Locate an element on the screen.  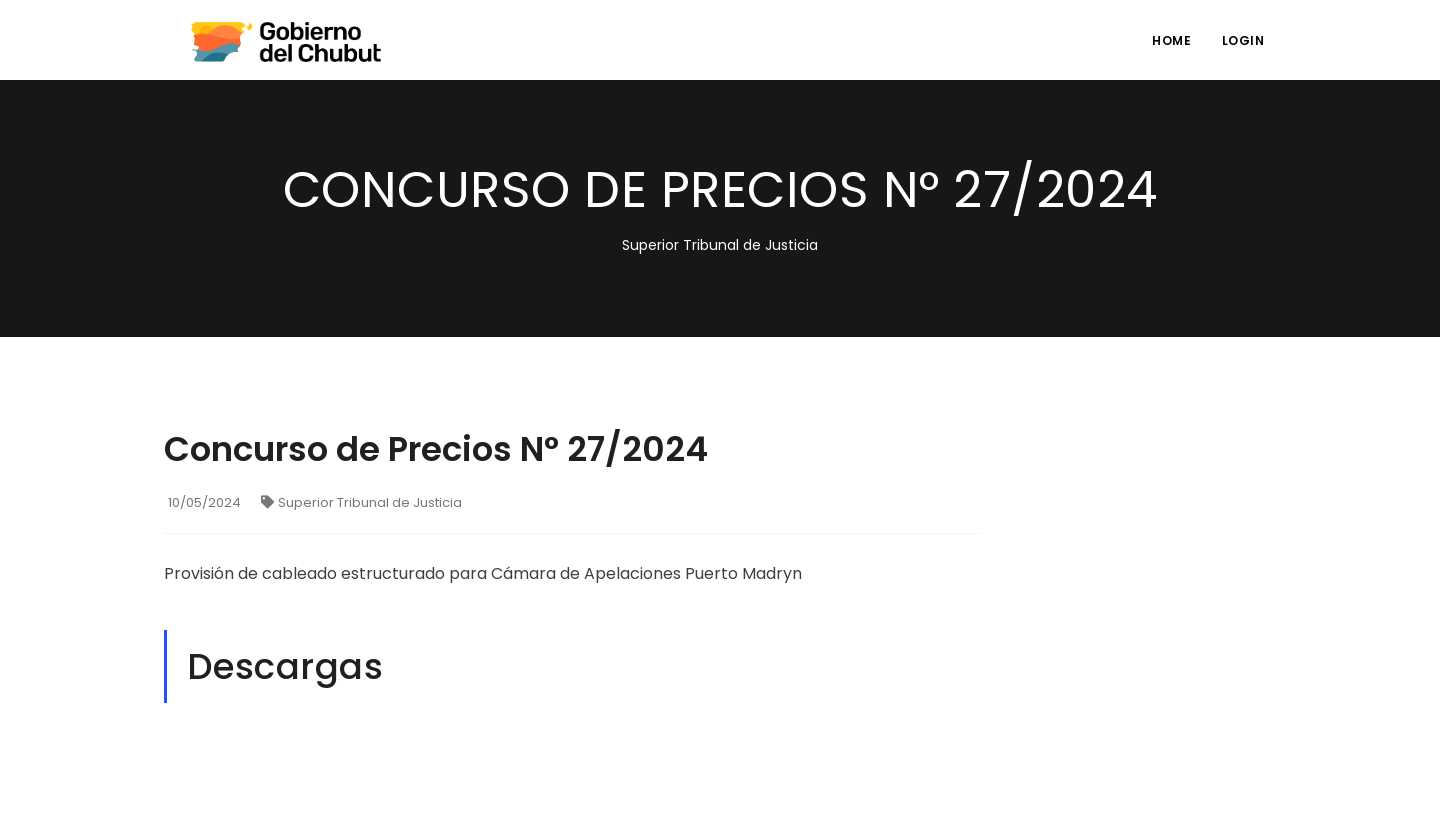
Home is located at coordinates (1171, 40).